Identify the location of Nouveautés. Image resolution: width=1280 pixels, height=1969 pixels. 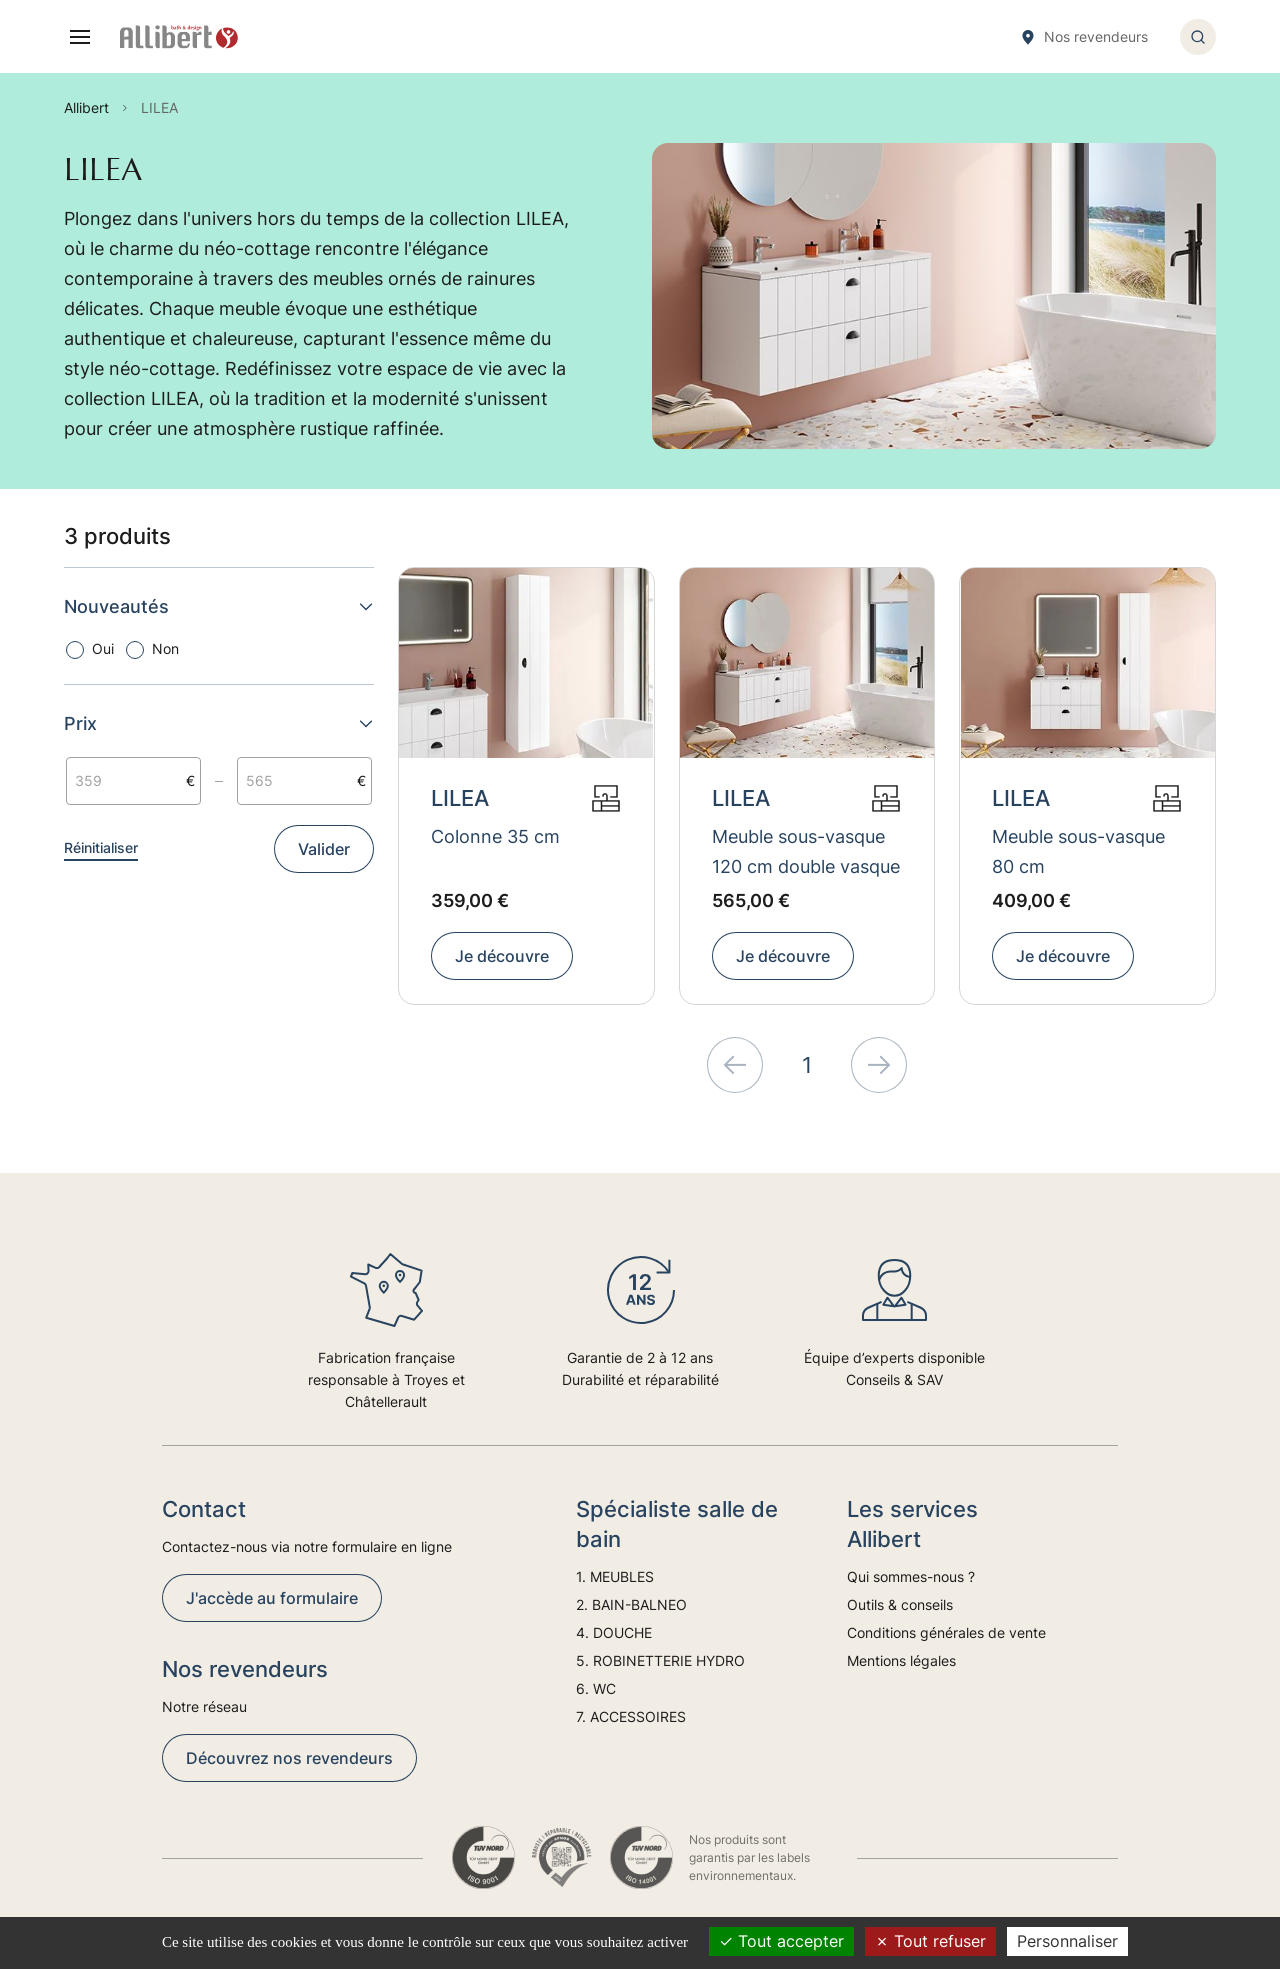
(219, 606).